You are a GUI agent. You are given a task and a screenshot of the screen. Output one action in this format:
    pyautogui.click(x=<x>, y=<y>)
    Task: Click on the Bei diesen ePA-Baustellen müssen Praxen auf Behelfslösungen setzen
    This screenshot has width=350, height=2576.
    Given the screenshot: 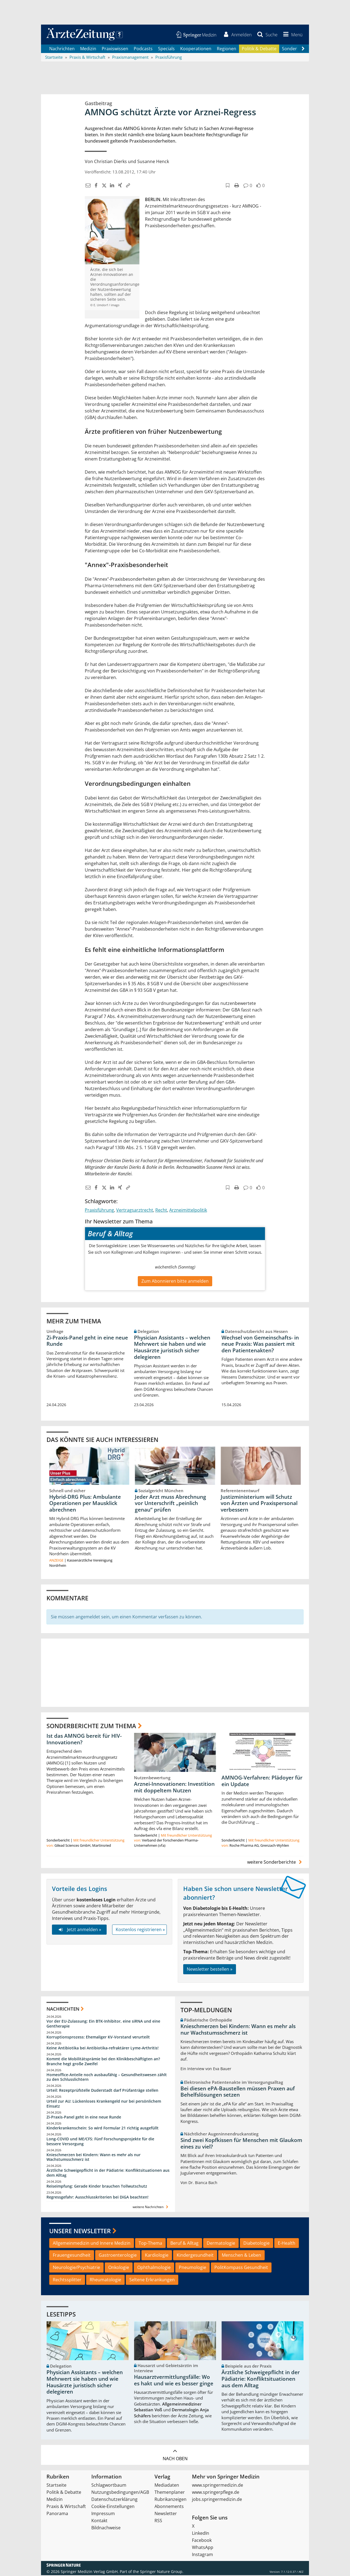 What is the action you would take?
    pyautogui.click(x=237, y=2092)
    